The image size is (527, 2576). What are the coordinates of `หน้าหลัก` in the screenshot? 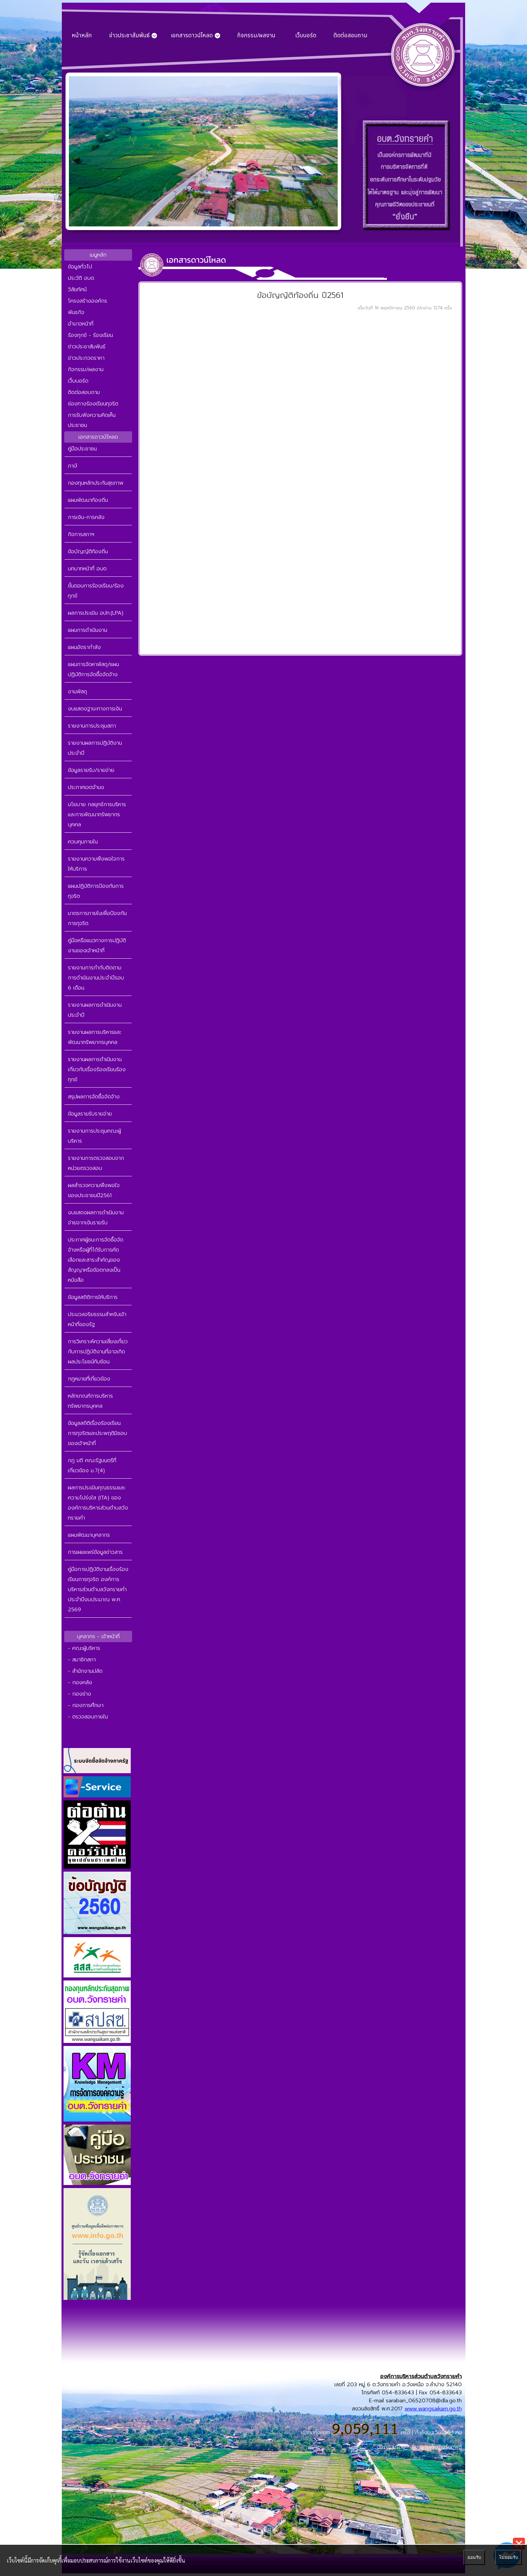 It's located at (82, 35).